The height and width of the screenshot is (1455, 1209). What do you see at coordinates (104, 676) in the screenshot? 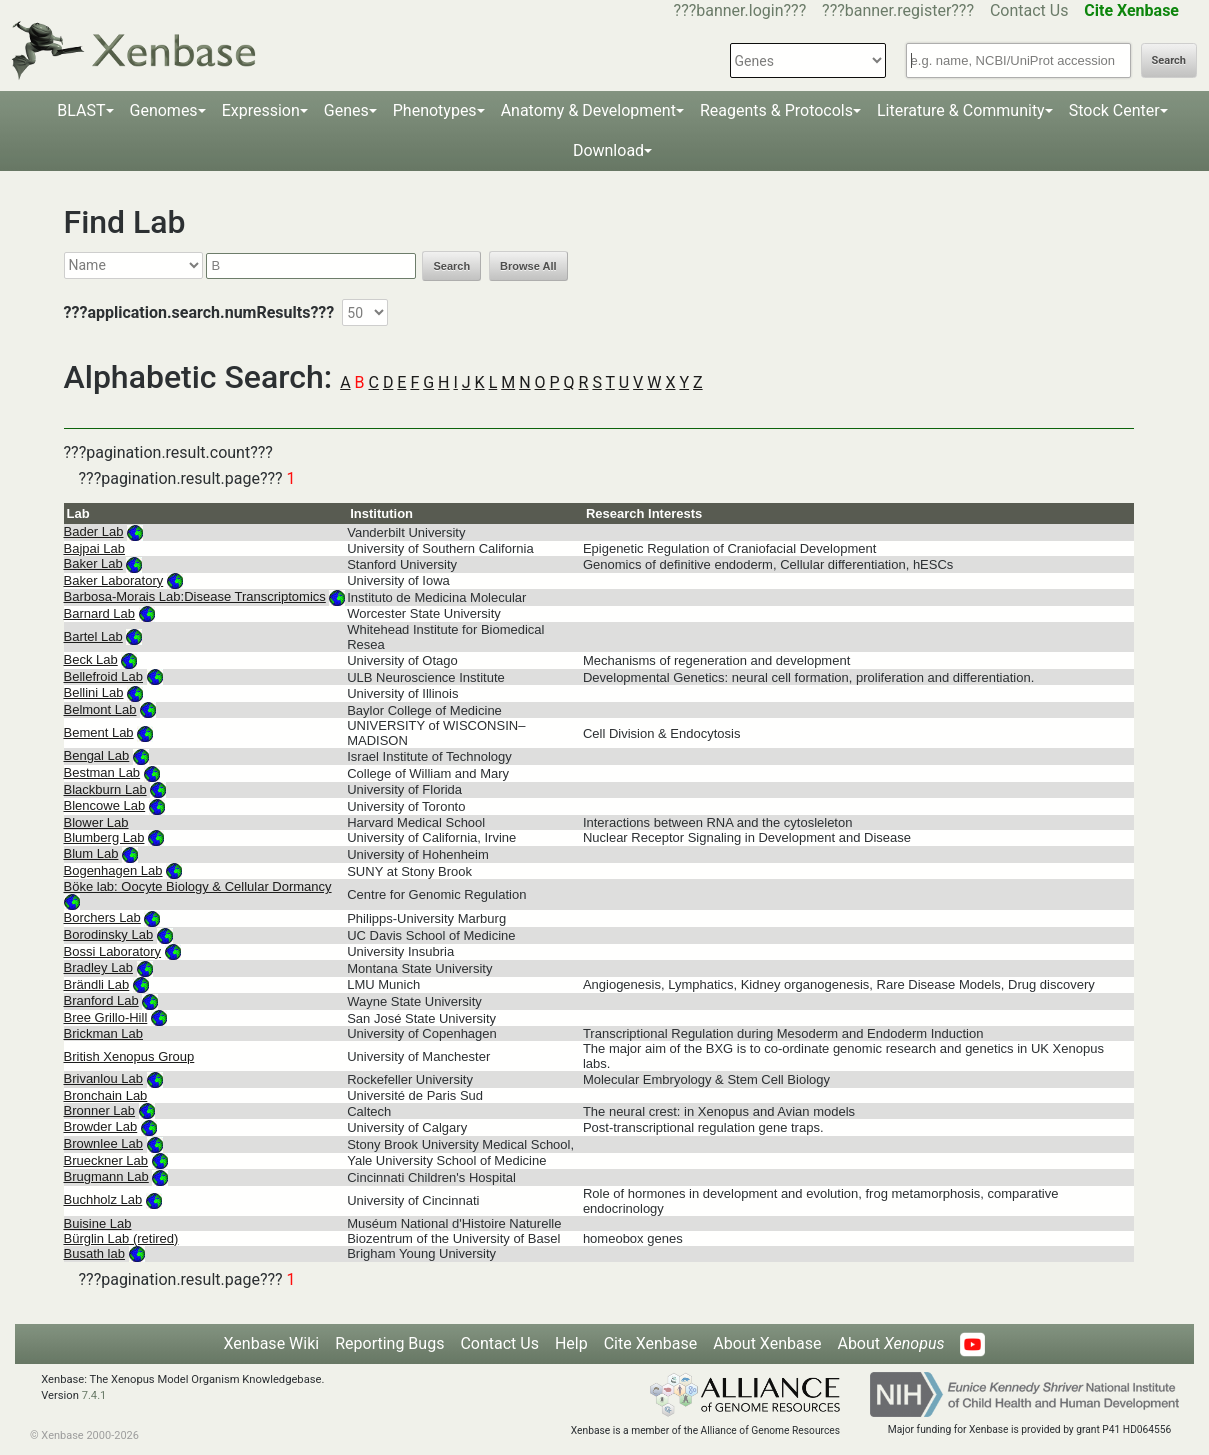
I see `Bellefroid Lab` at bounding box center [104, 676].